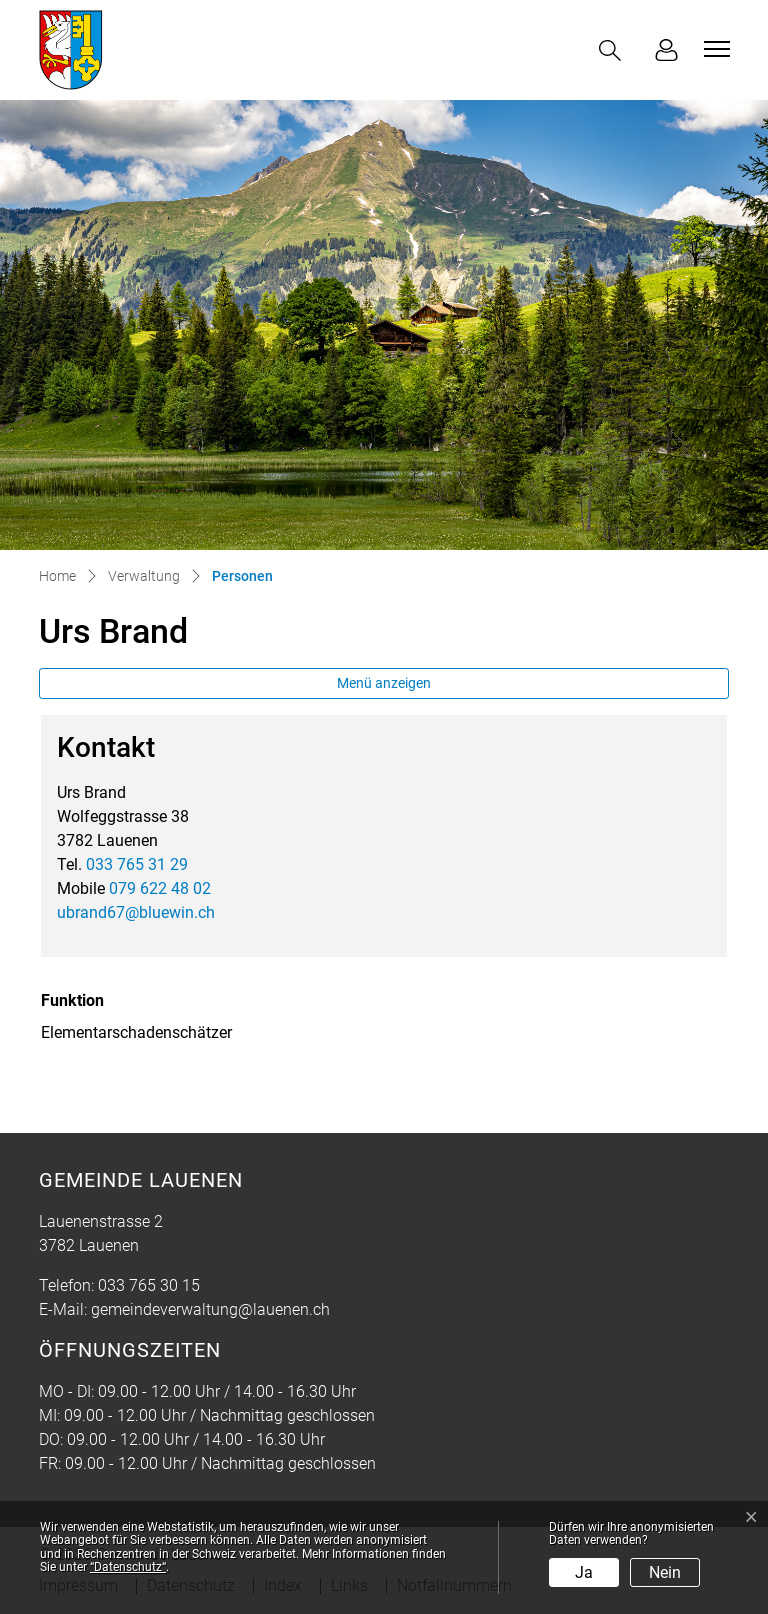 Image resolution: width=768 pixels, height=1614 pixels. I want to click on Menü anzeigen, so click(384, 683).